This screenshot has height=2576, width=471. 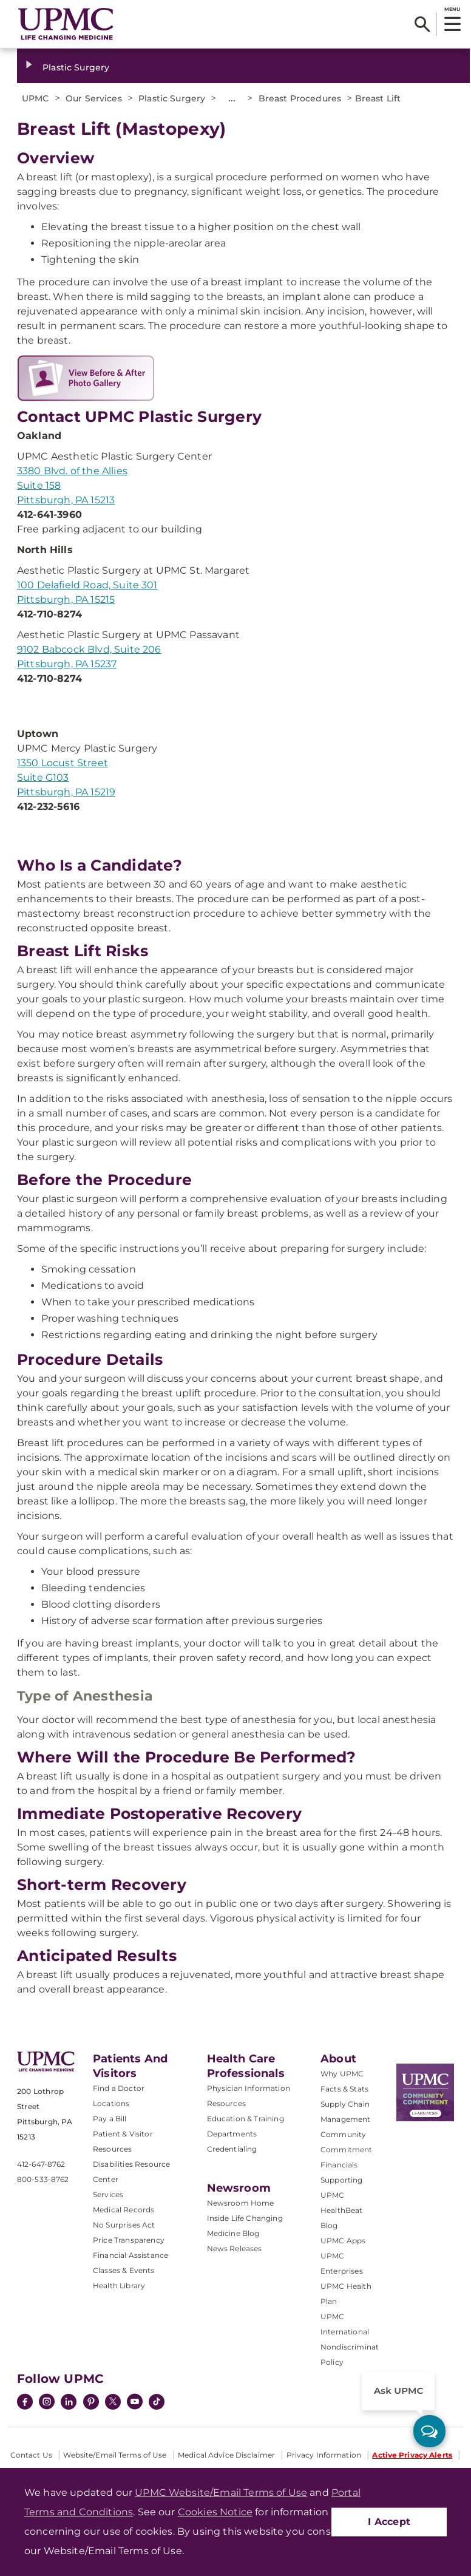 I want to click on Plastic Surgery, so click(x=75, y=67).